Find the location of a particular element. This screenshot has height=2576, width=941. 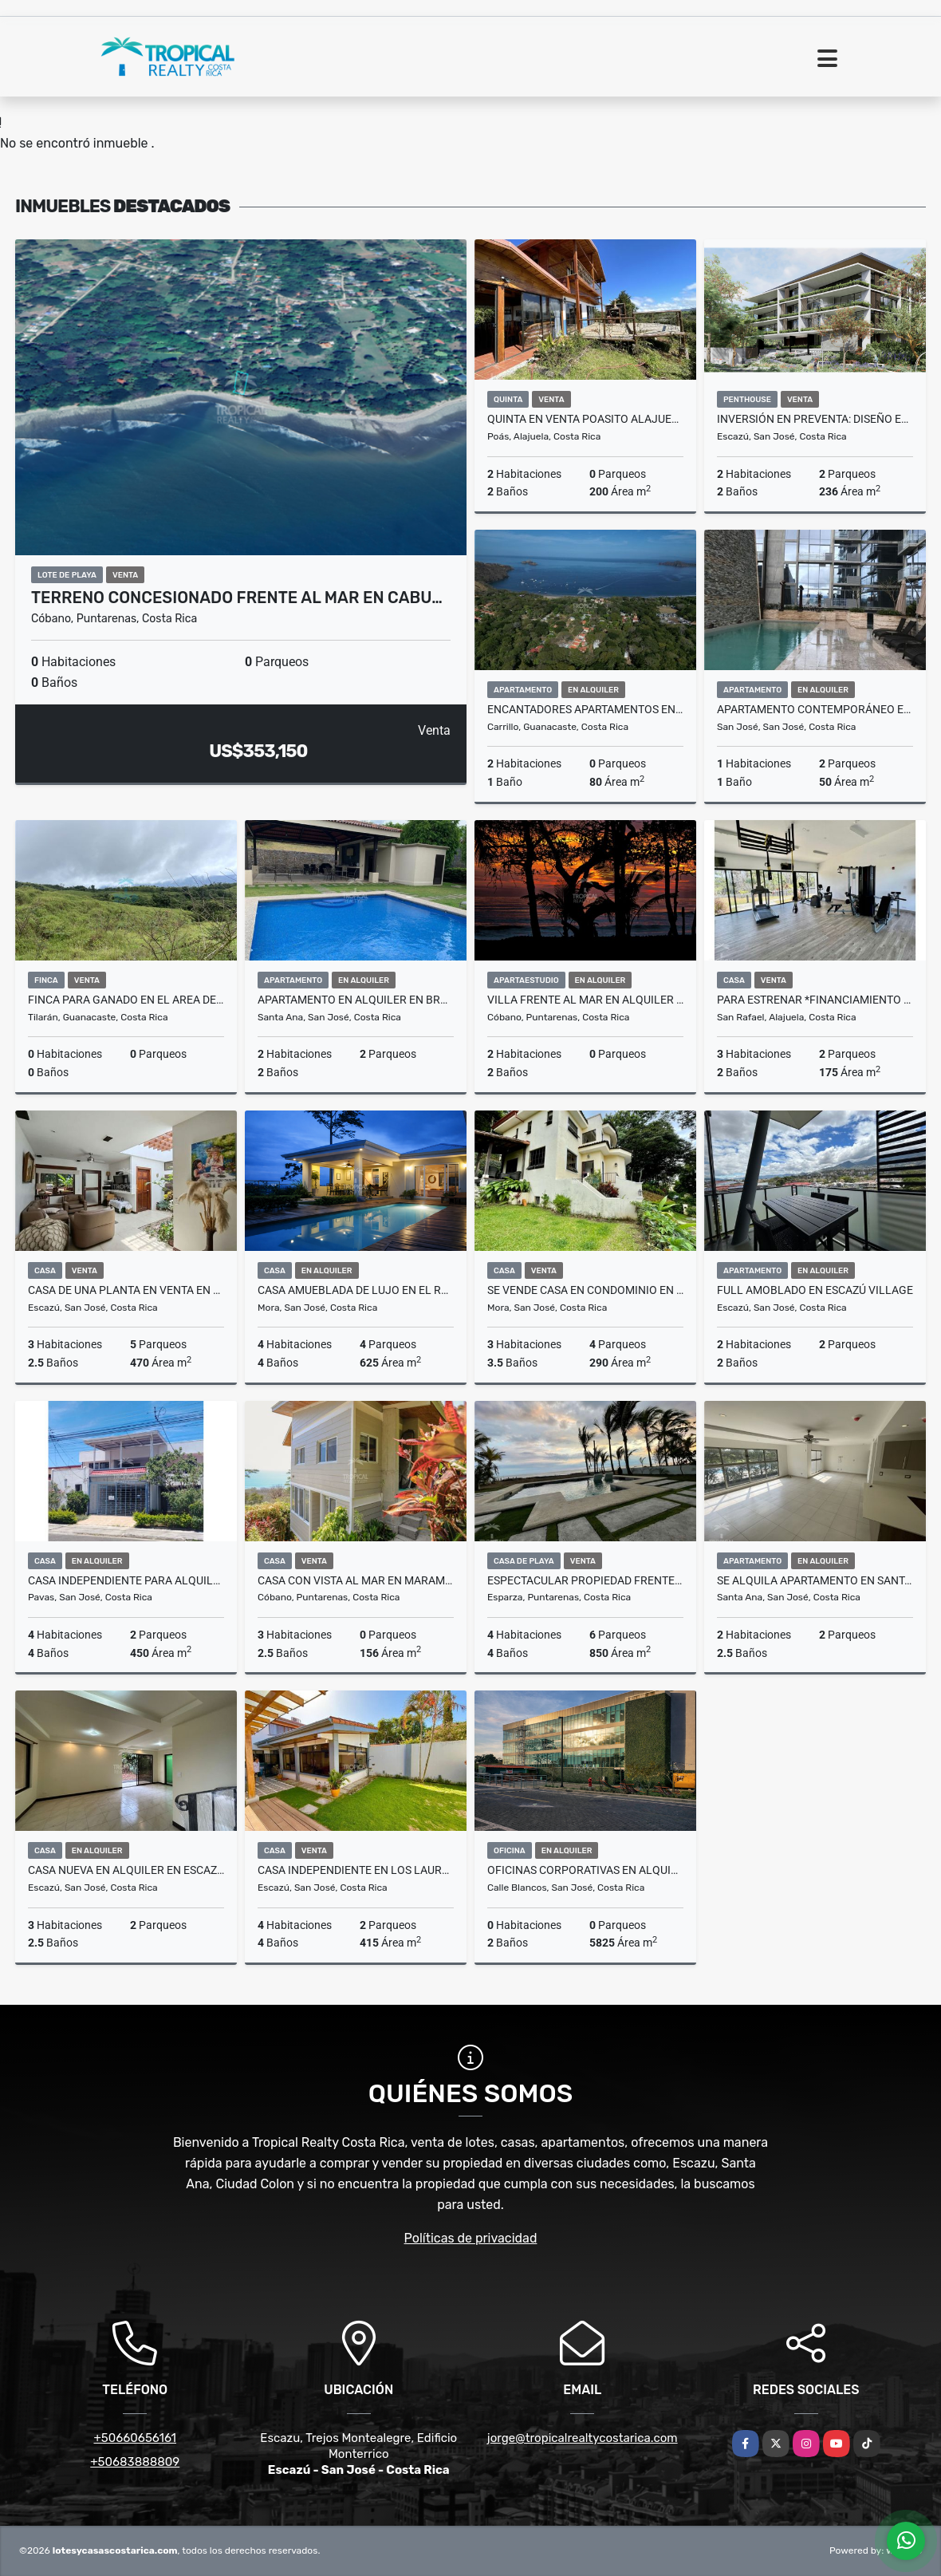

Espectacular Propiedad Frente al Mar, en Playa Tivives. is located at coordinates (585, 1580).